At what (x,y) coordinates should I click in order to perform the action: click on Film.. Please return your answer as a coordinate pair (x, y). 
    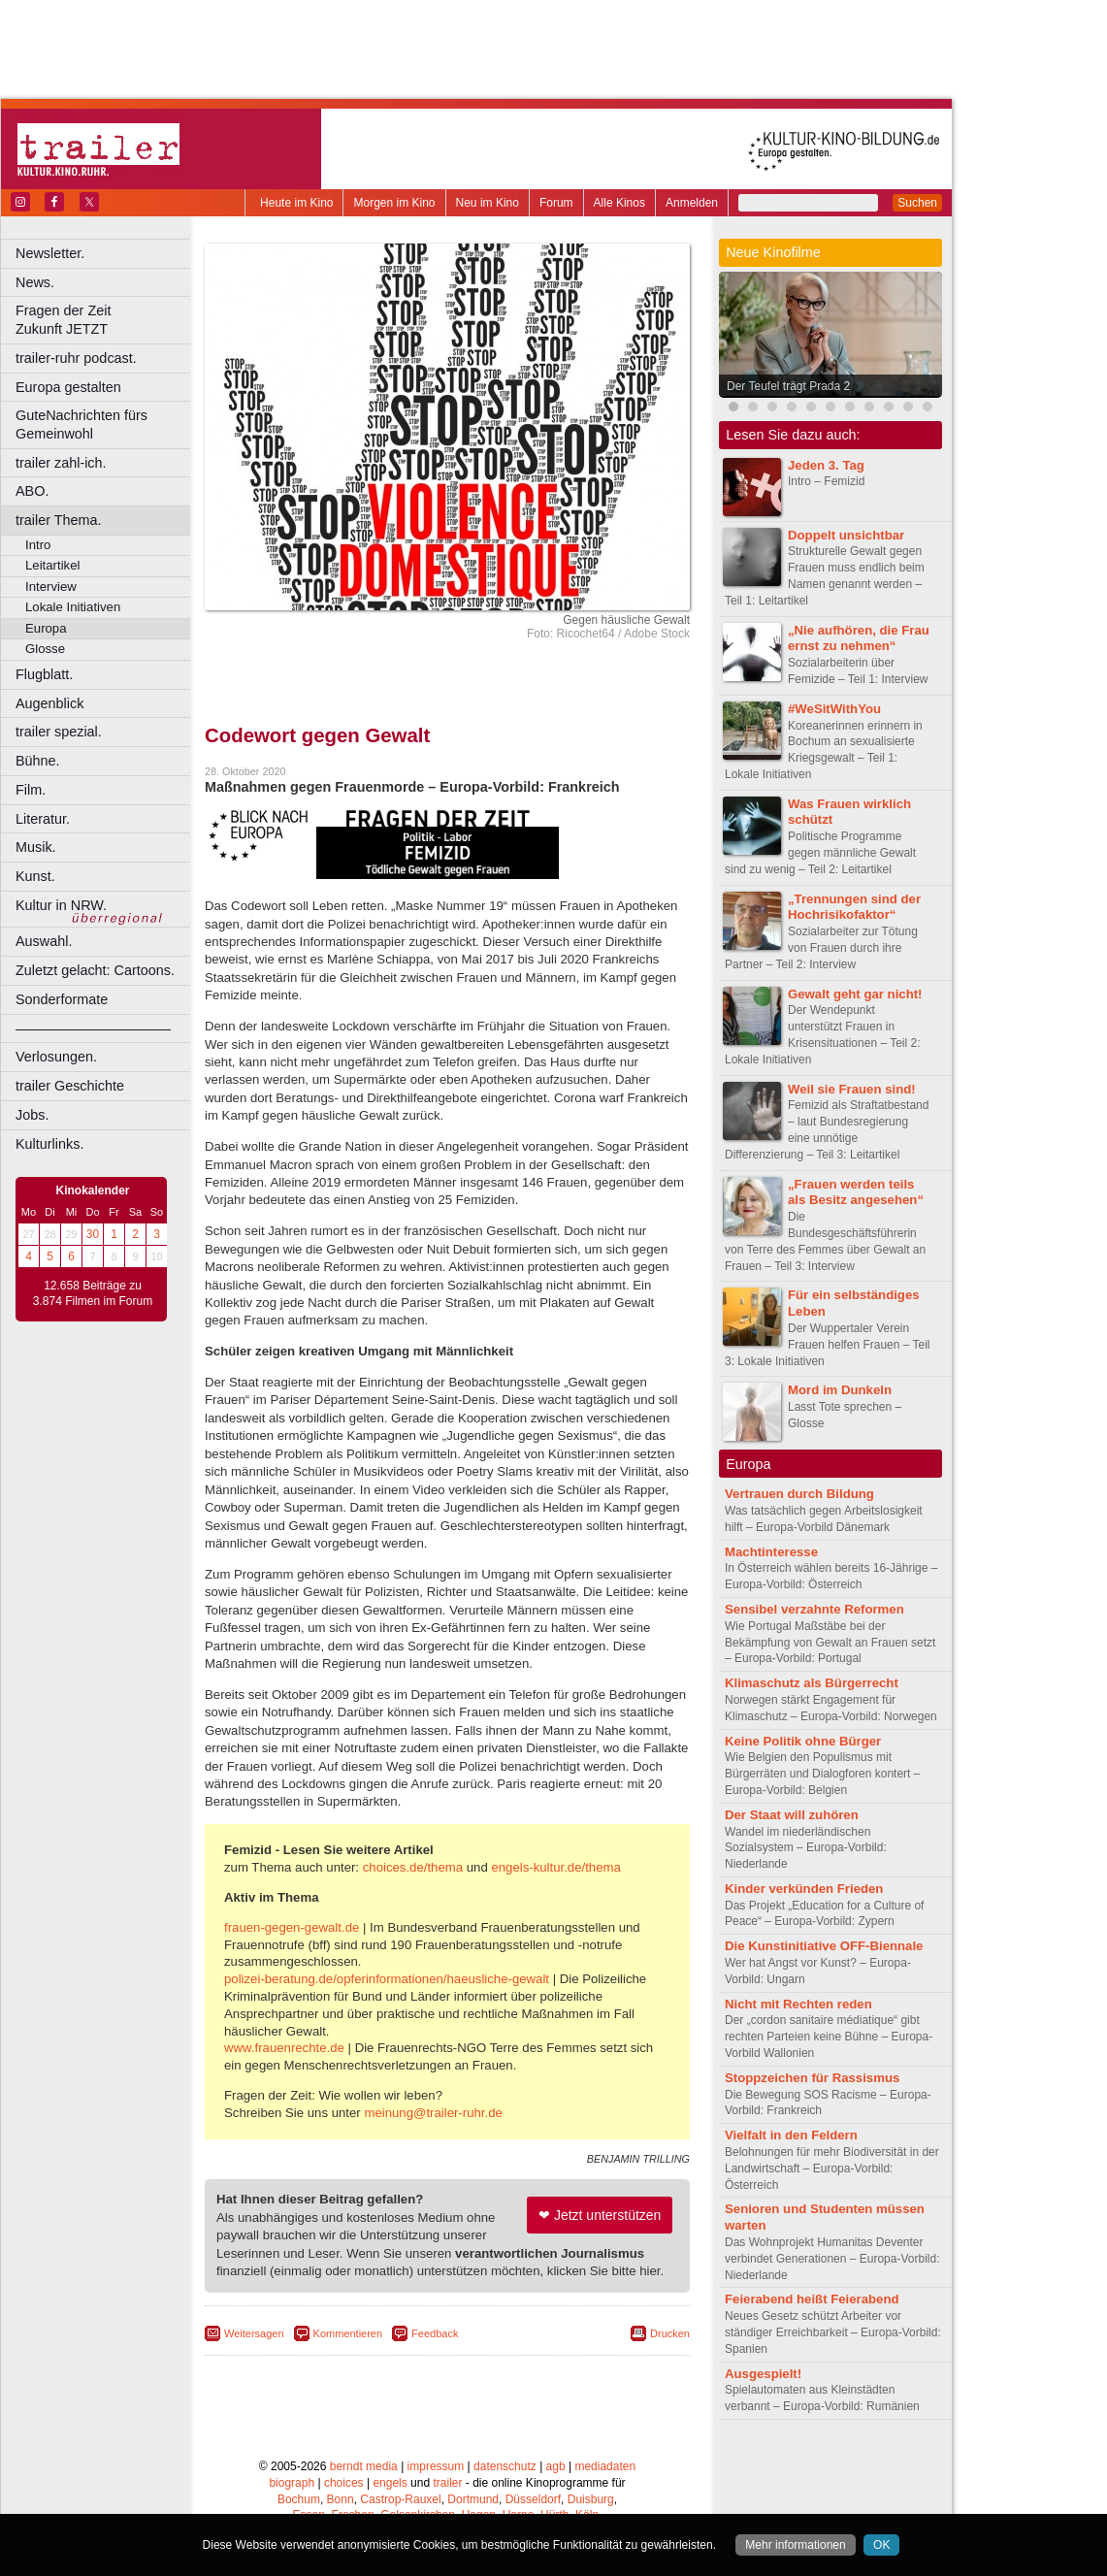
    Looking at the image, I should click on (31, 790).